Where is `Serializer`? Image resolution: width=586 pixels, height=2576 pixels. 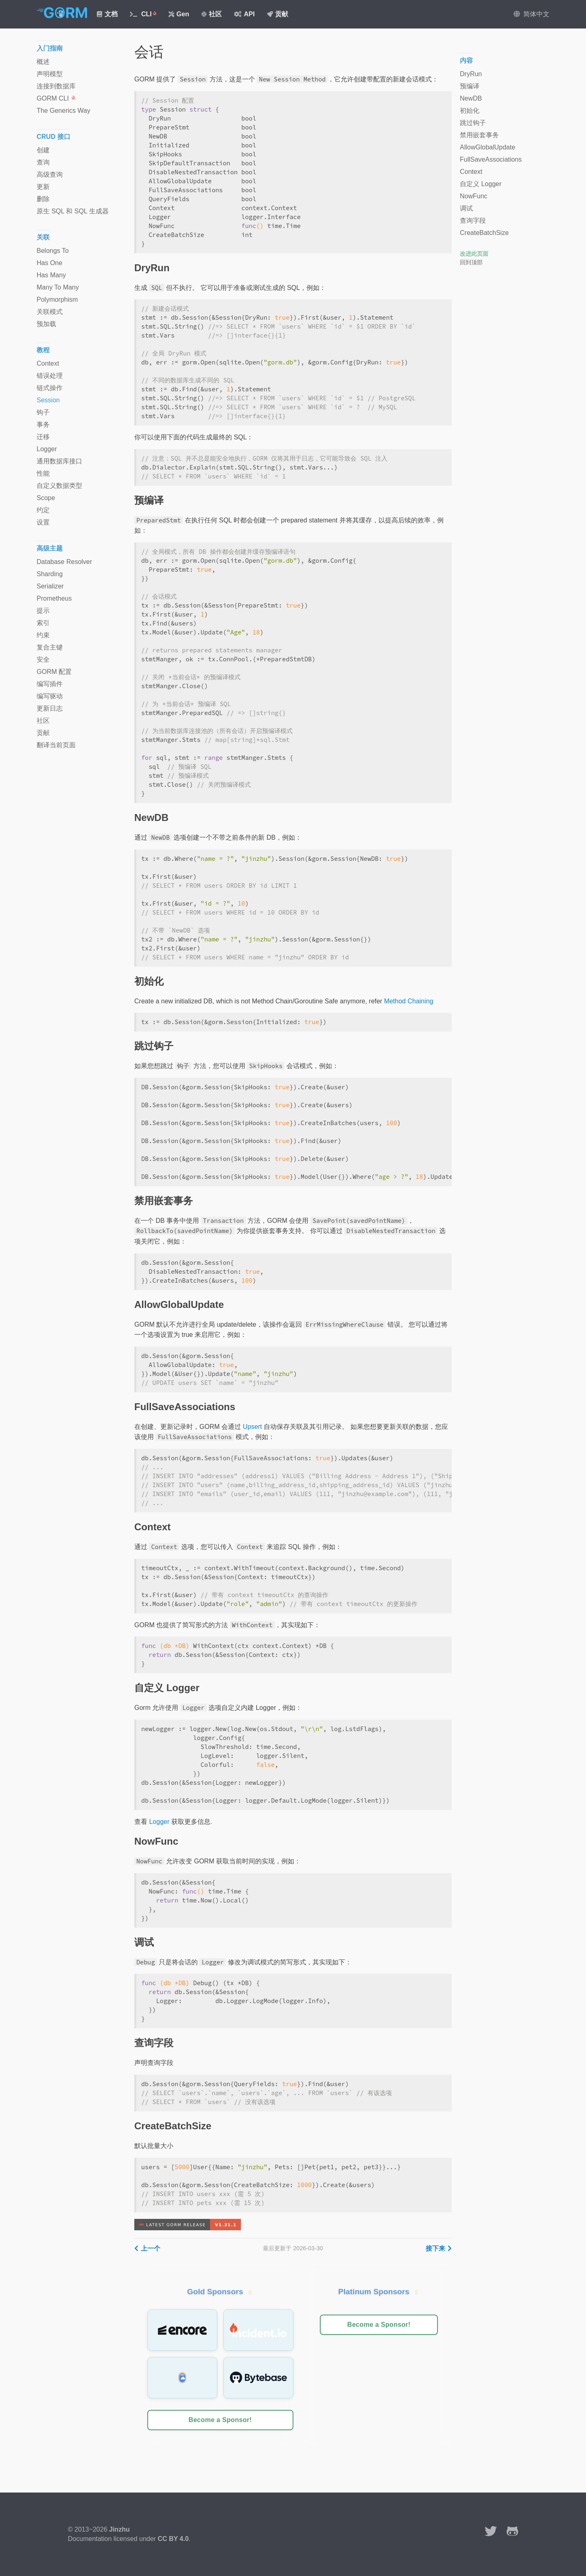 Serializer is located at coordinates (50, 586).